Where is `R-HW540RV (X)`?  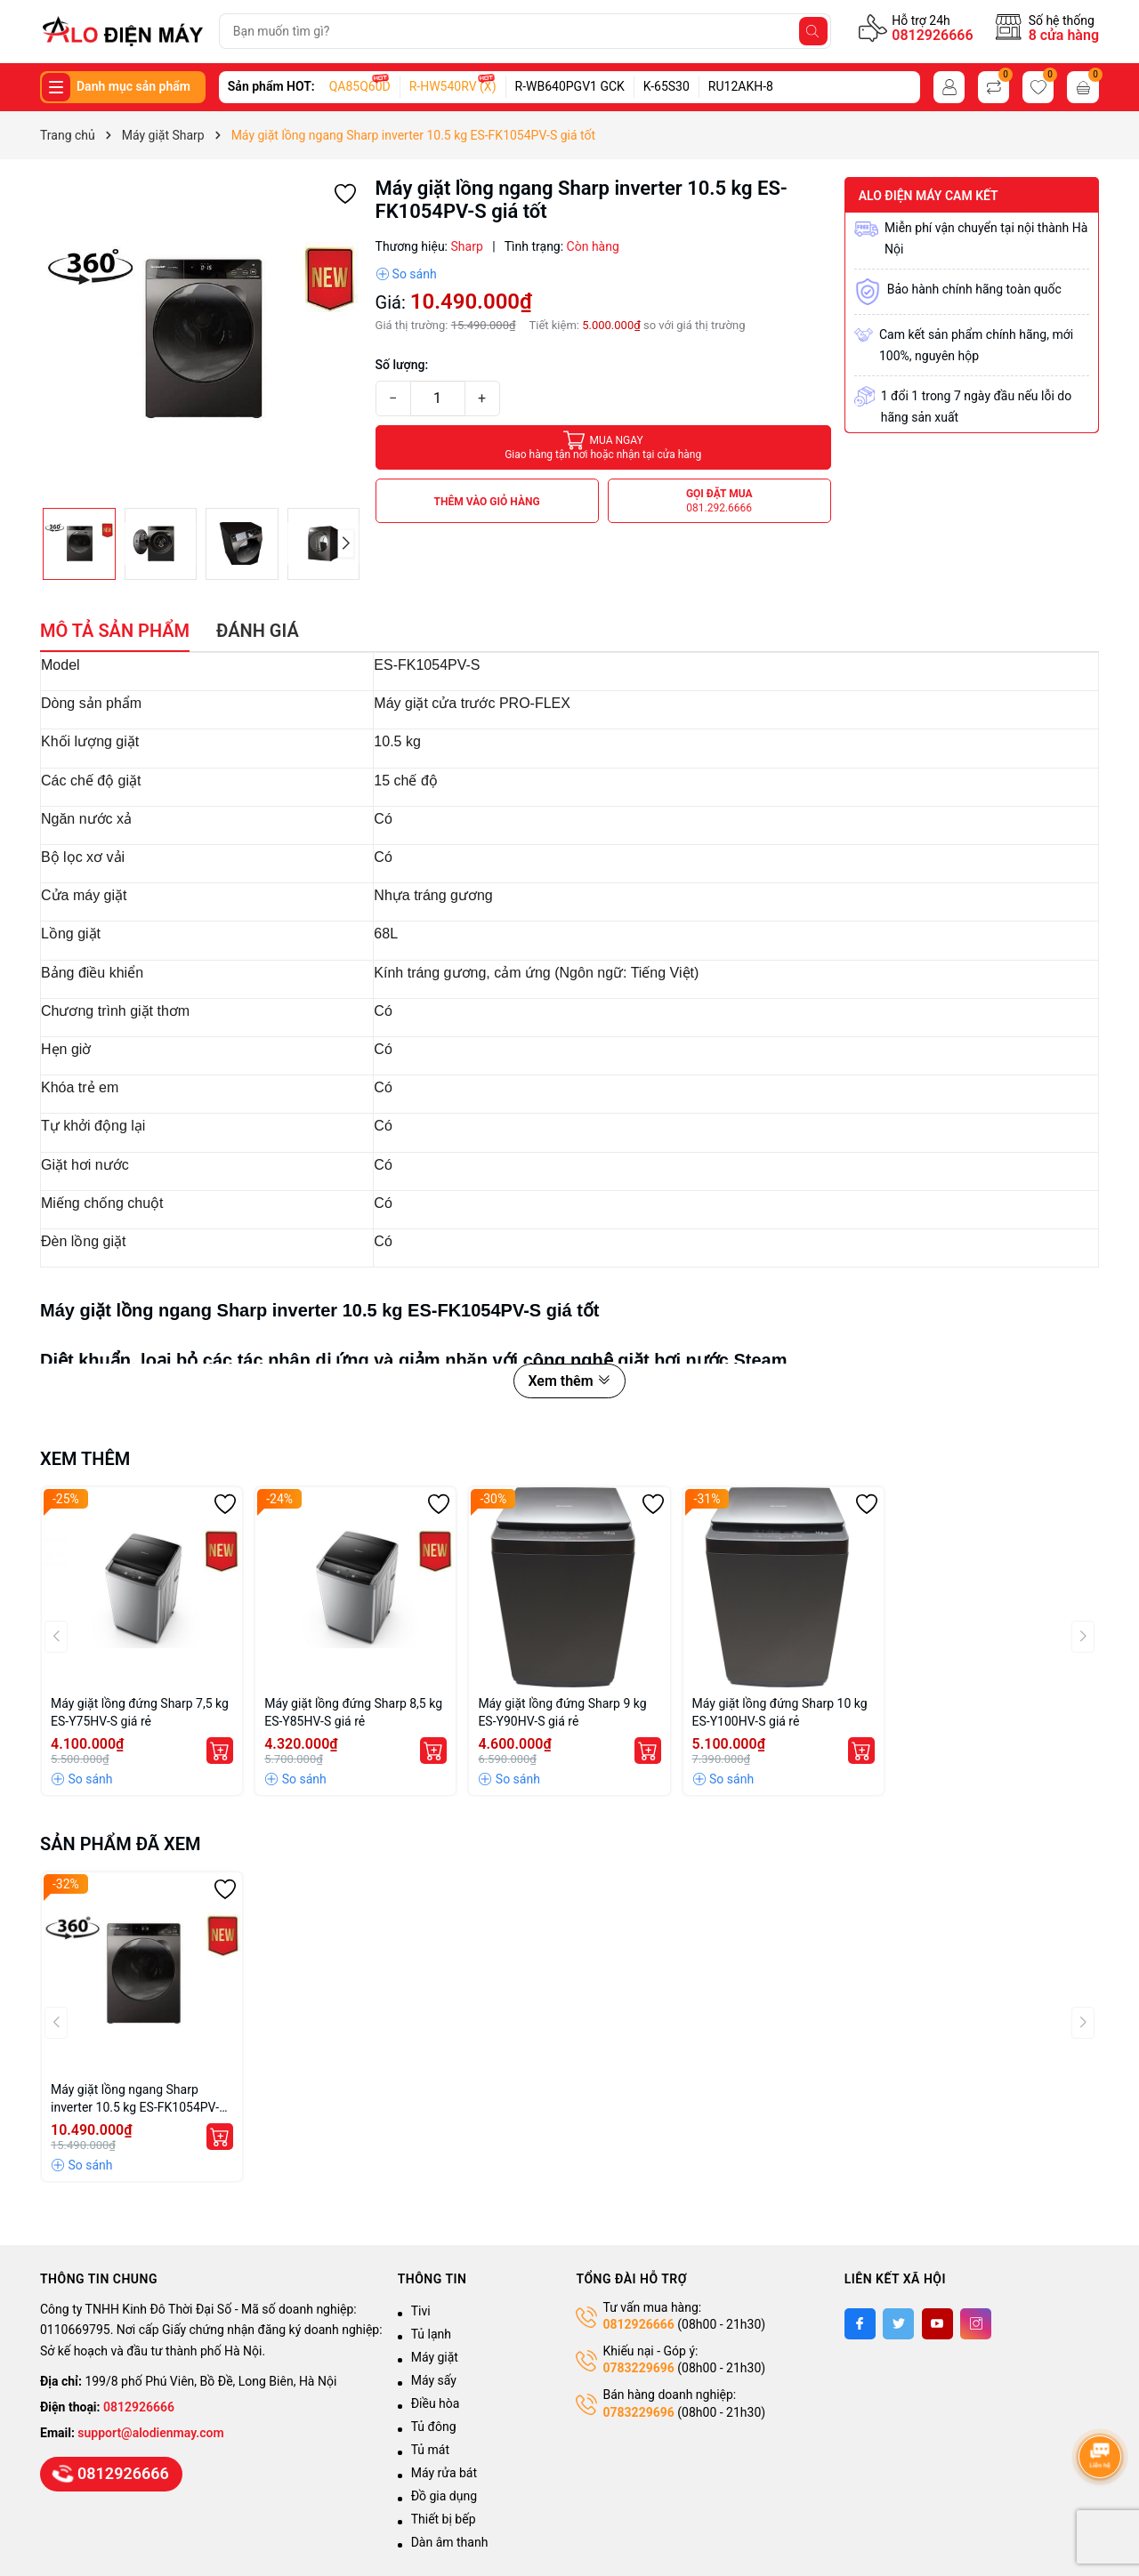
R-HW540RV (X) is located at coordinates (453, 86).